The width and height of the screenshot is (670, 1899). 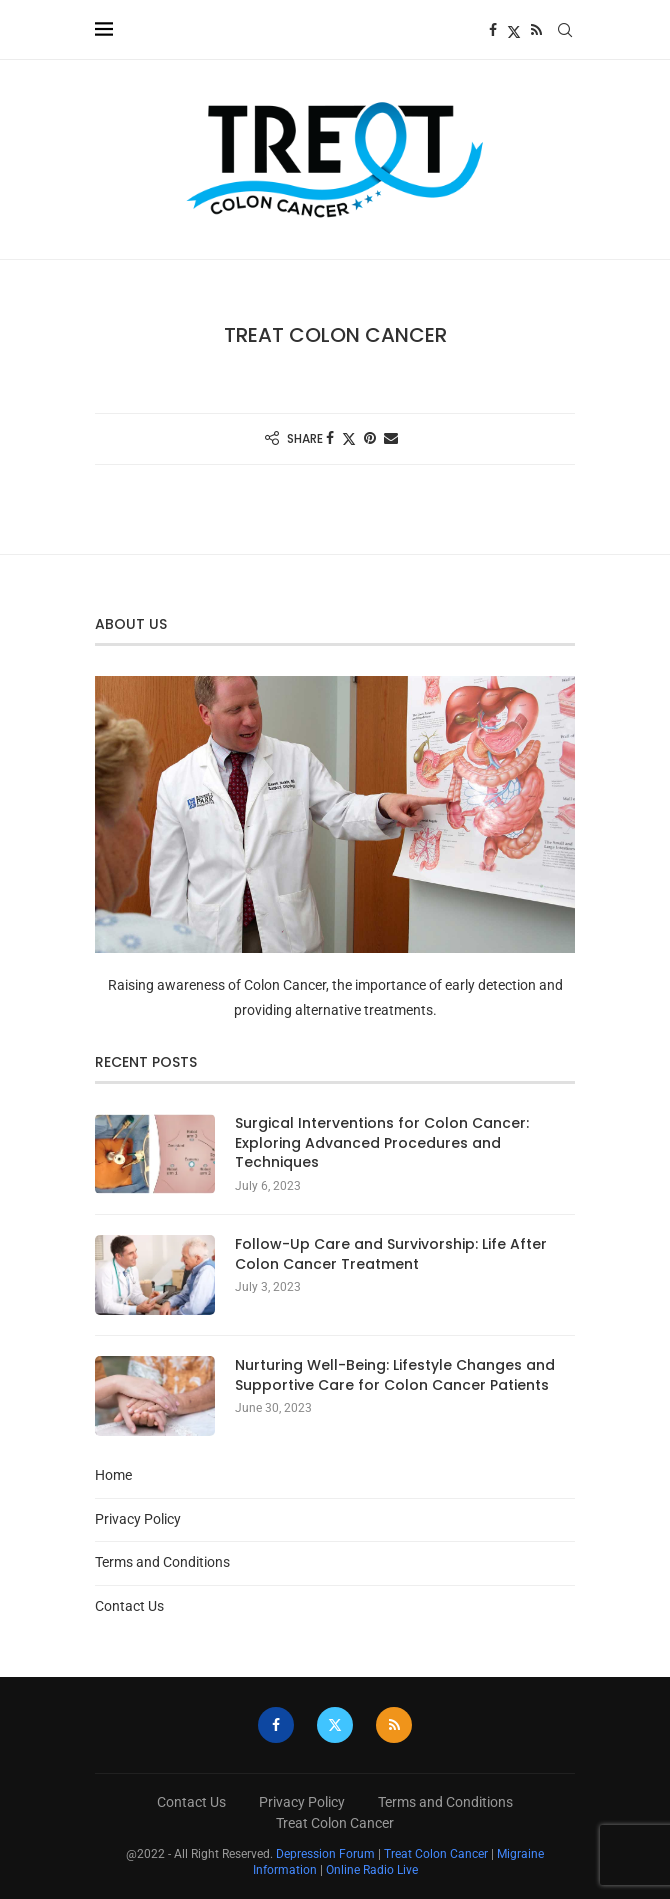 I want to click on [Rss], so click(x=536, y=30).